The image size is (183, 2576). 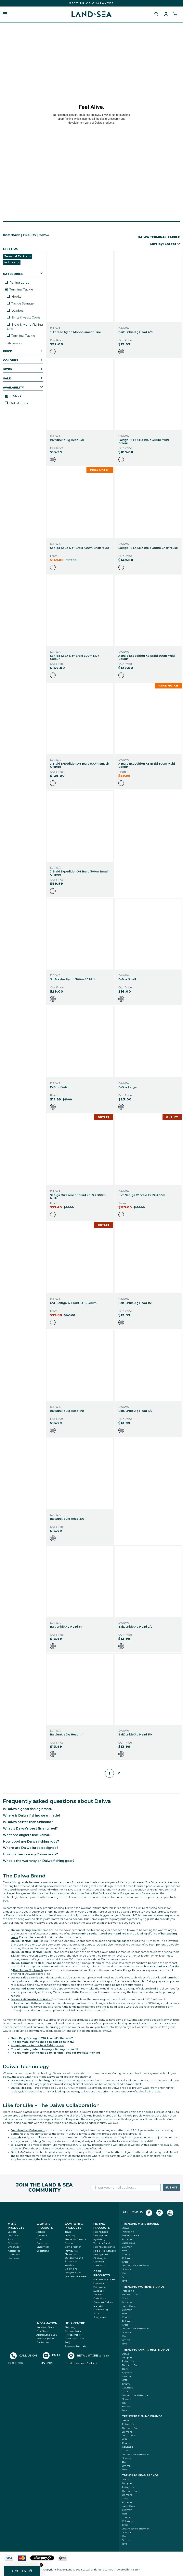 What do you see at coordinates (46, 2334) in the screenshot?
I see `About Land & Sea` at bounding box center [46, 2334].